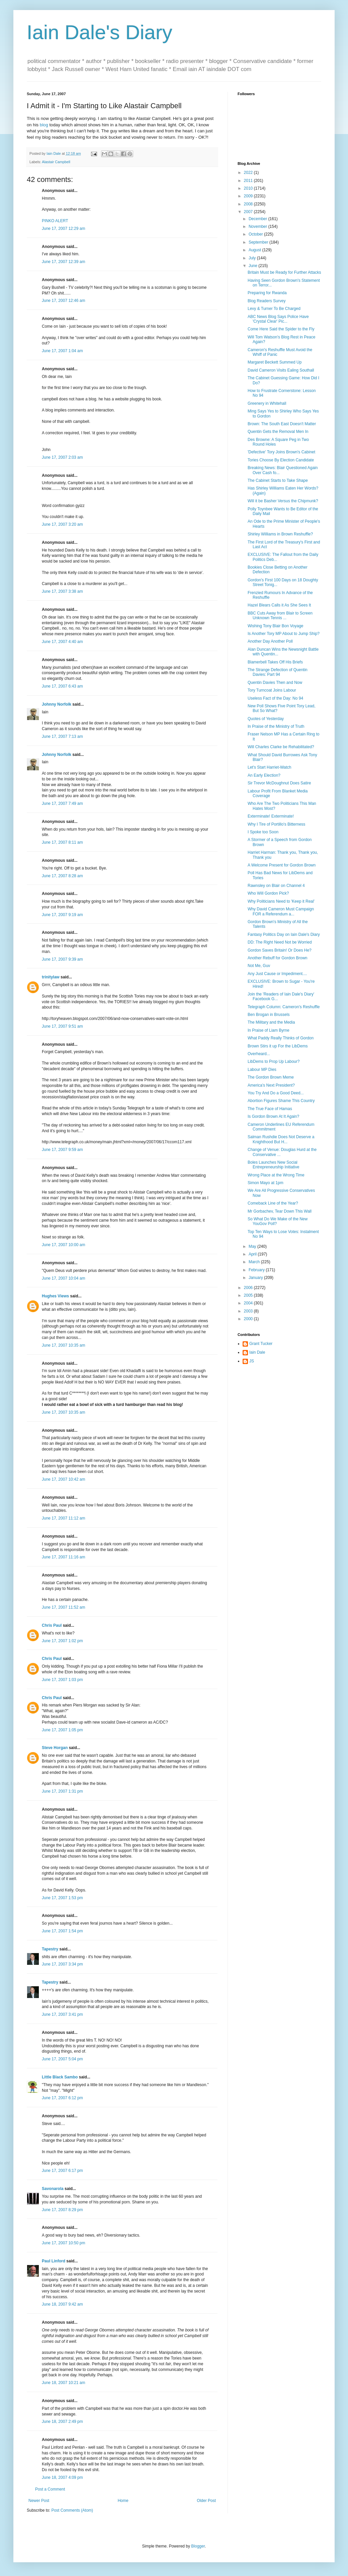 This screenshot has width=348, height=2576. Describe the element at coordinates (280, 1211) in the screenshot. I see `Mr Gorbachev, Tear Down This Wall` at that location.